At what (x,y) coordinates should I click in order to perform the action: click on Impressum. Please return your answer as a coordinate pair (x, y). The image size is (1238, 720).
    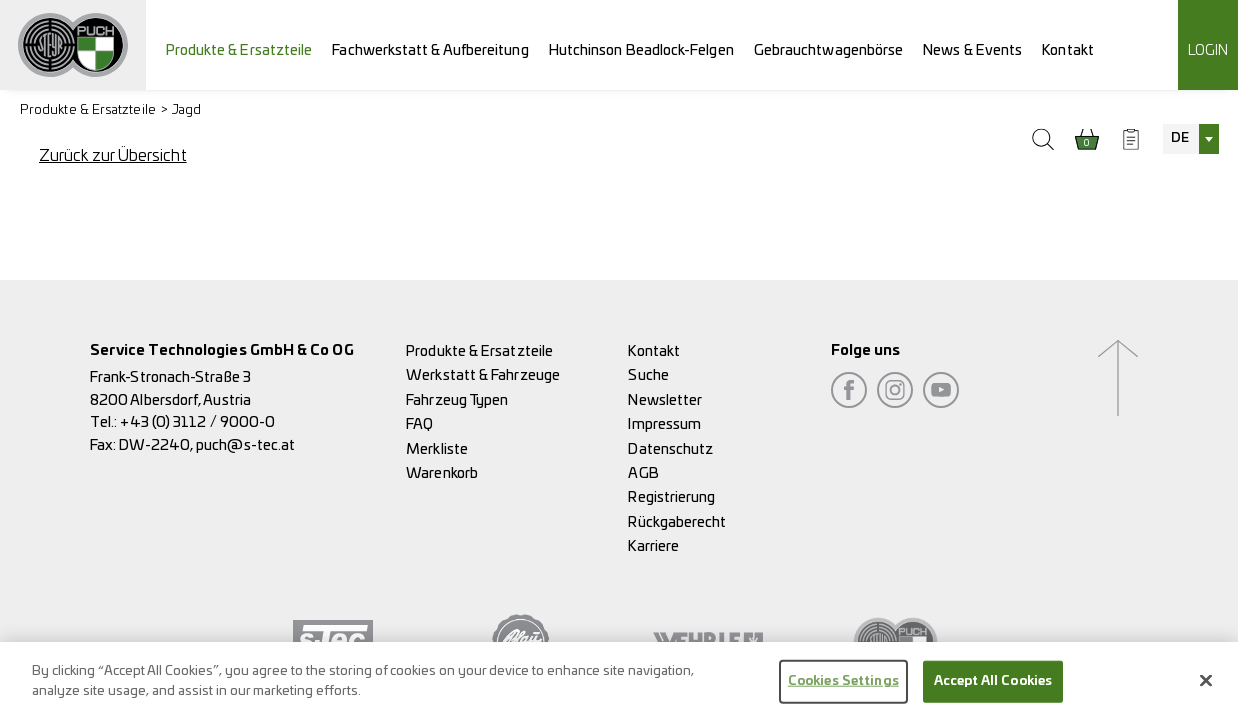
    Looking at the image, I should click on (664, 424).